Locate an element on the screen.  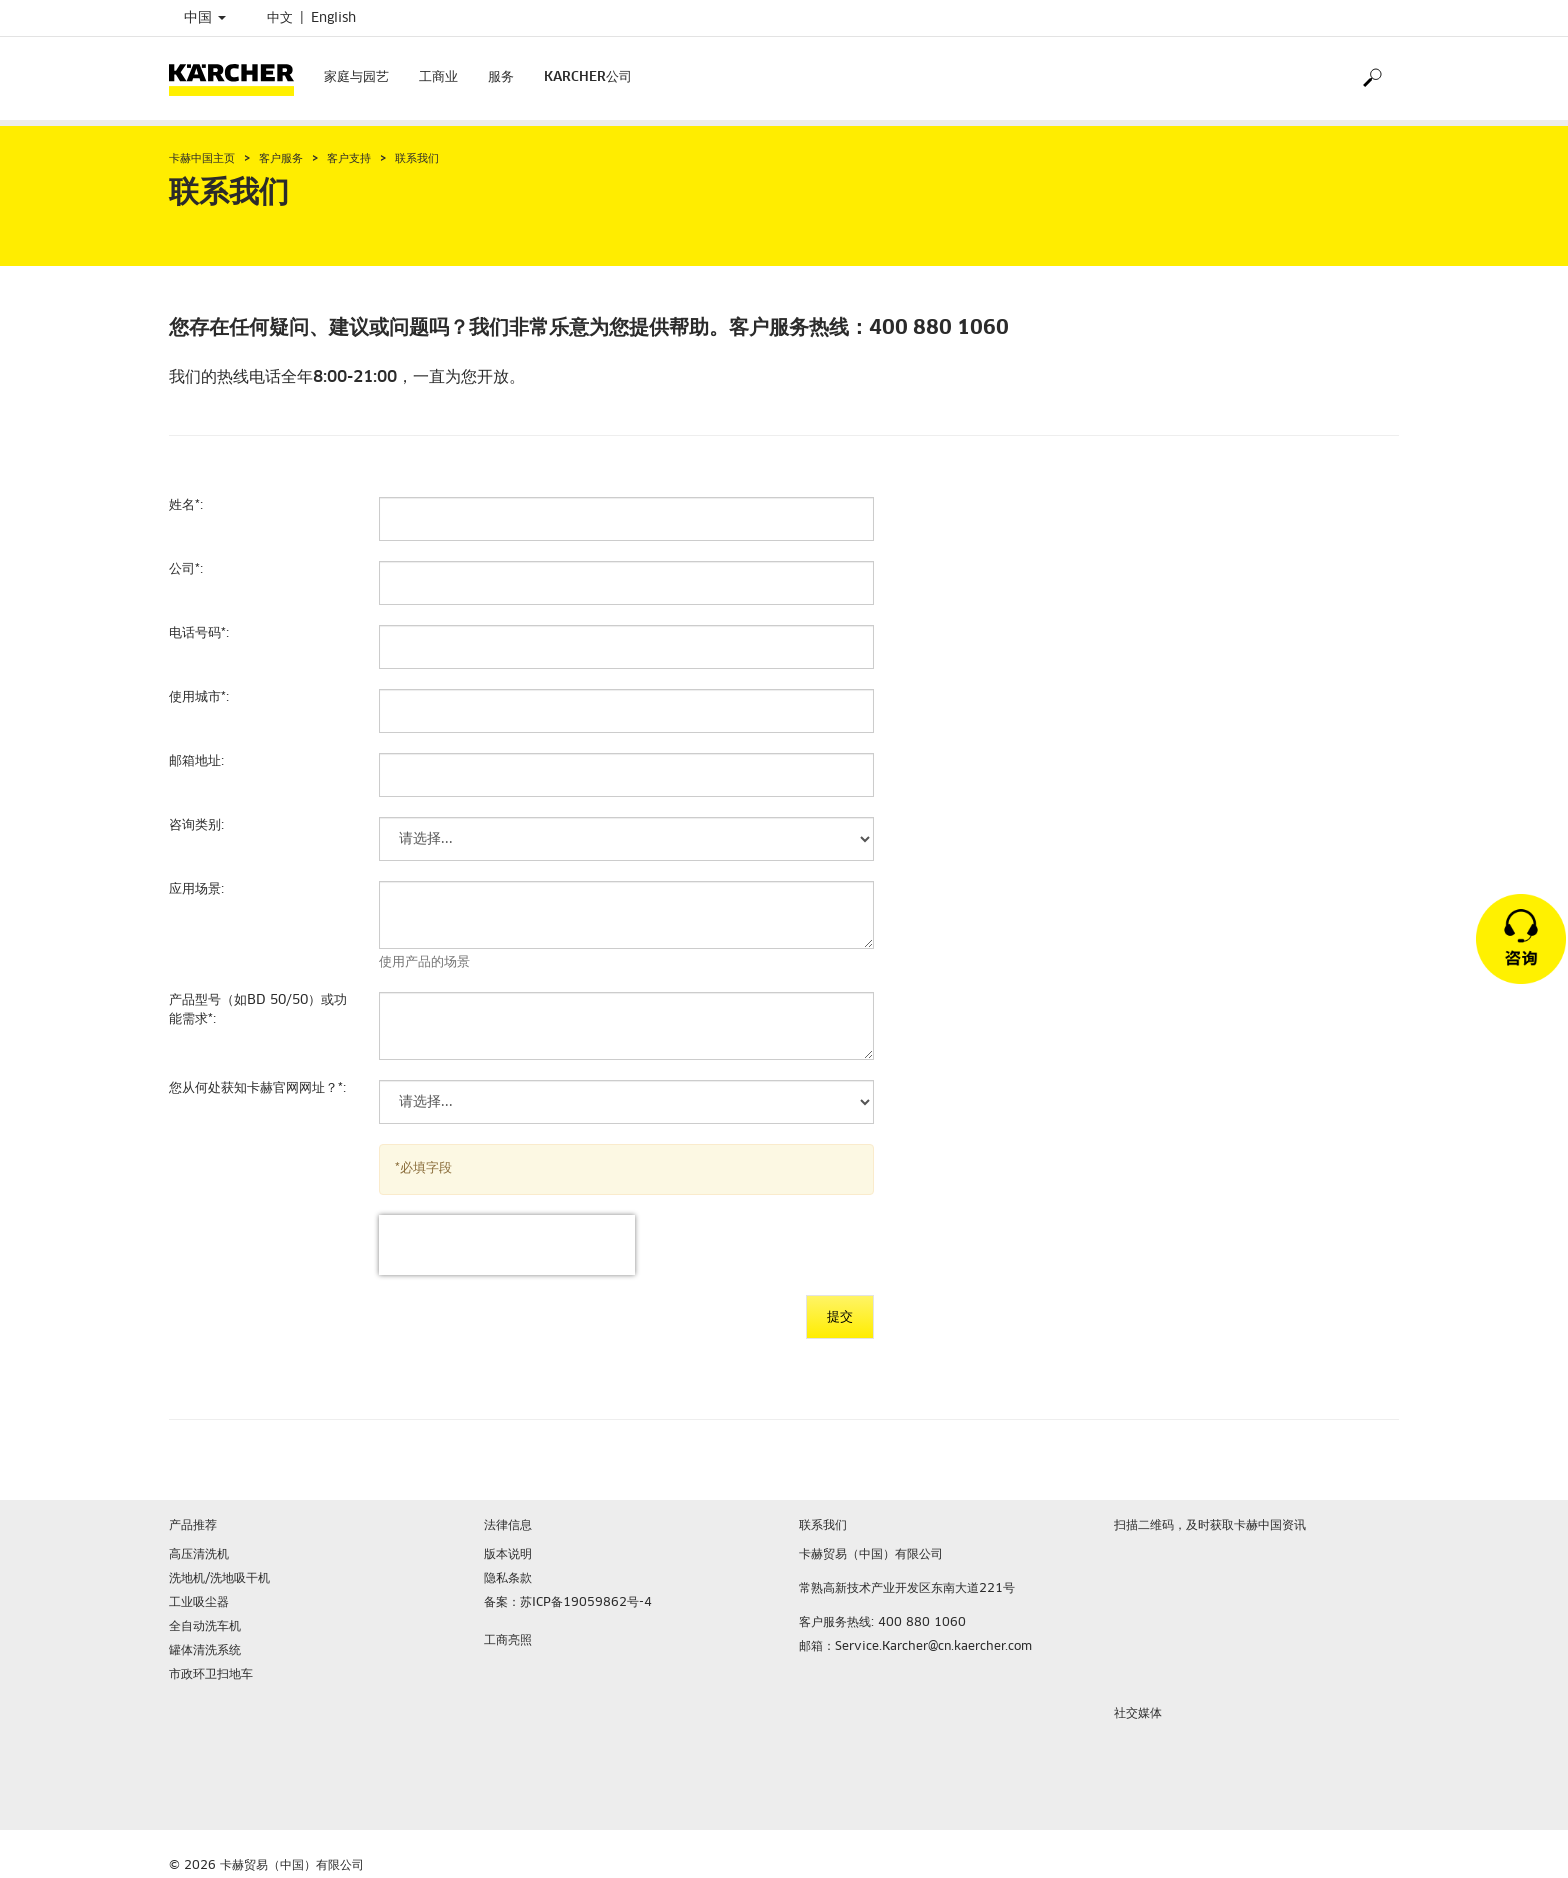
产品型号（如BD 50/50）或功能需求: is located at coordinates (258, 1010).